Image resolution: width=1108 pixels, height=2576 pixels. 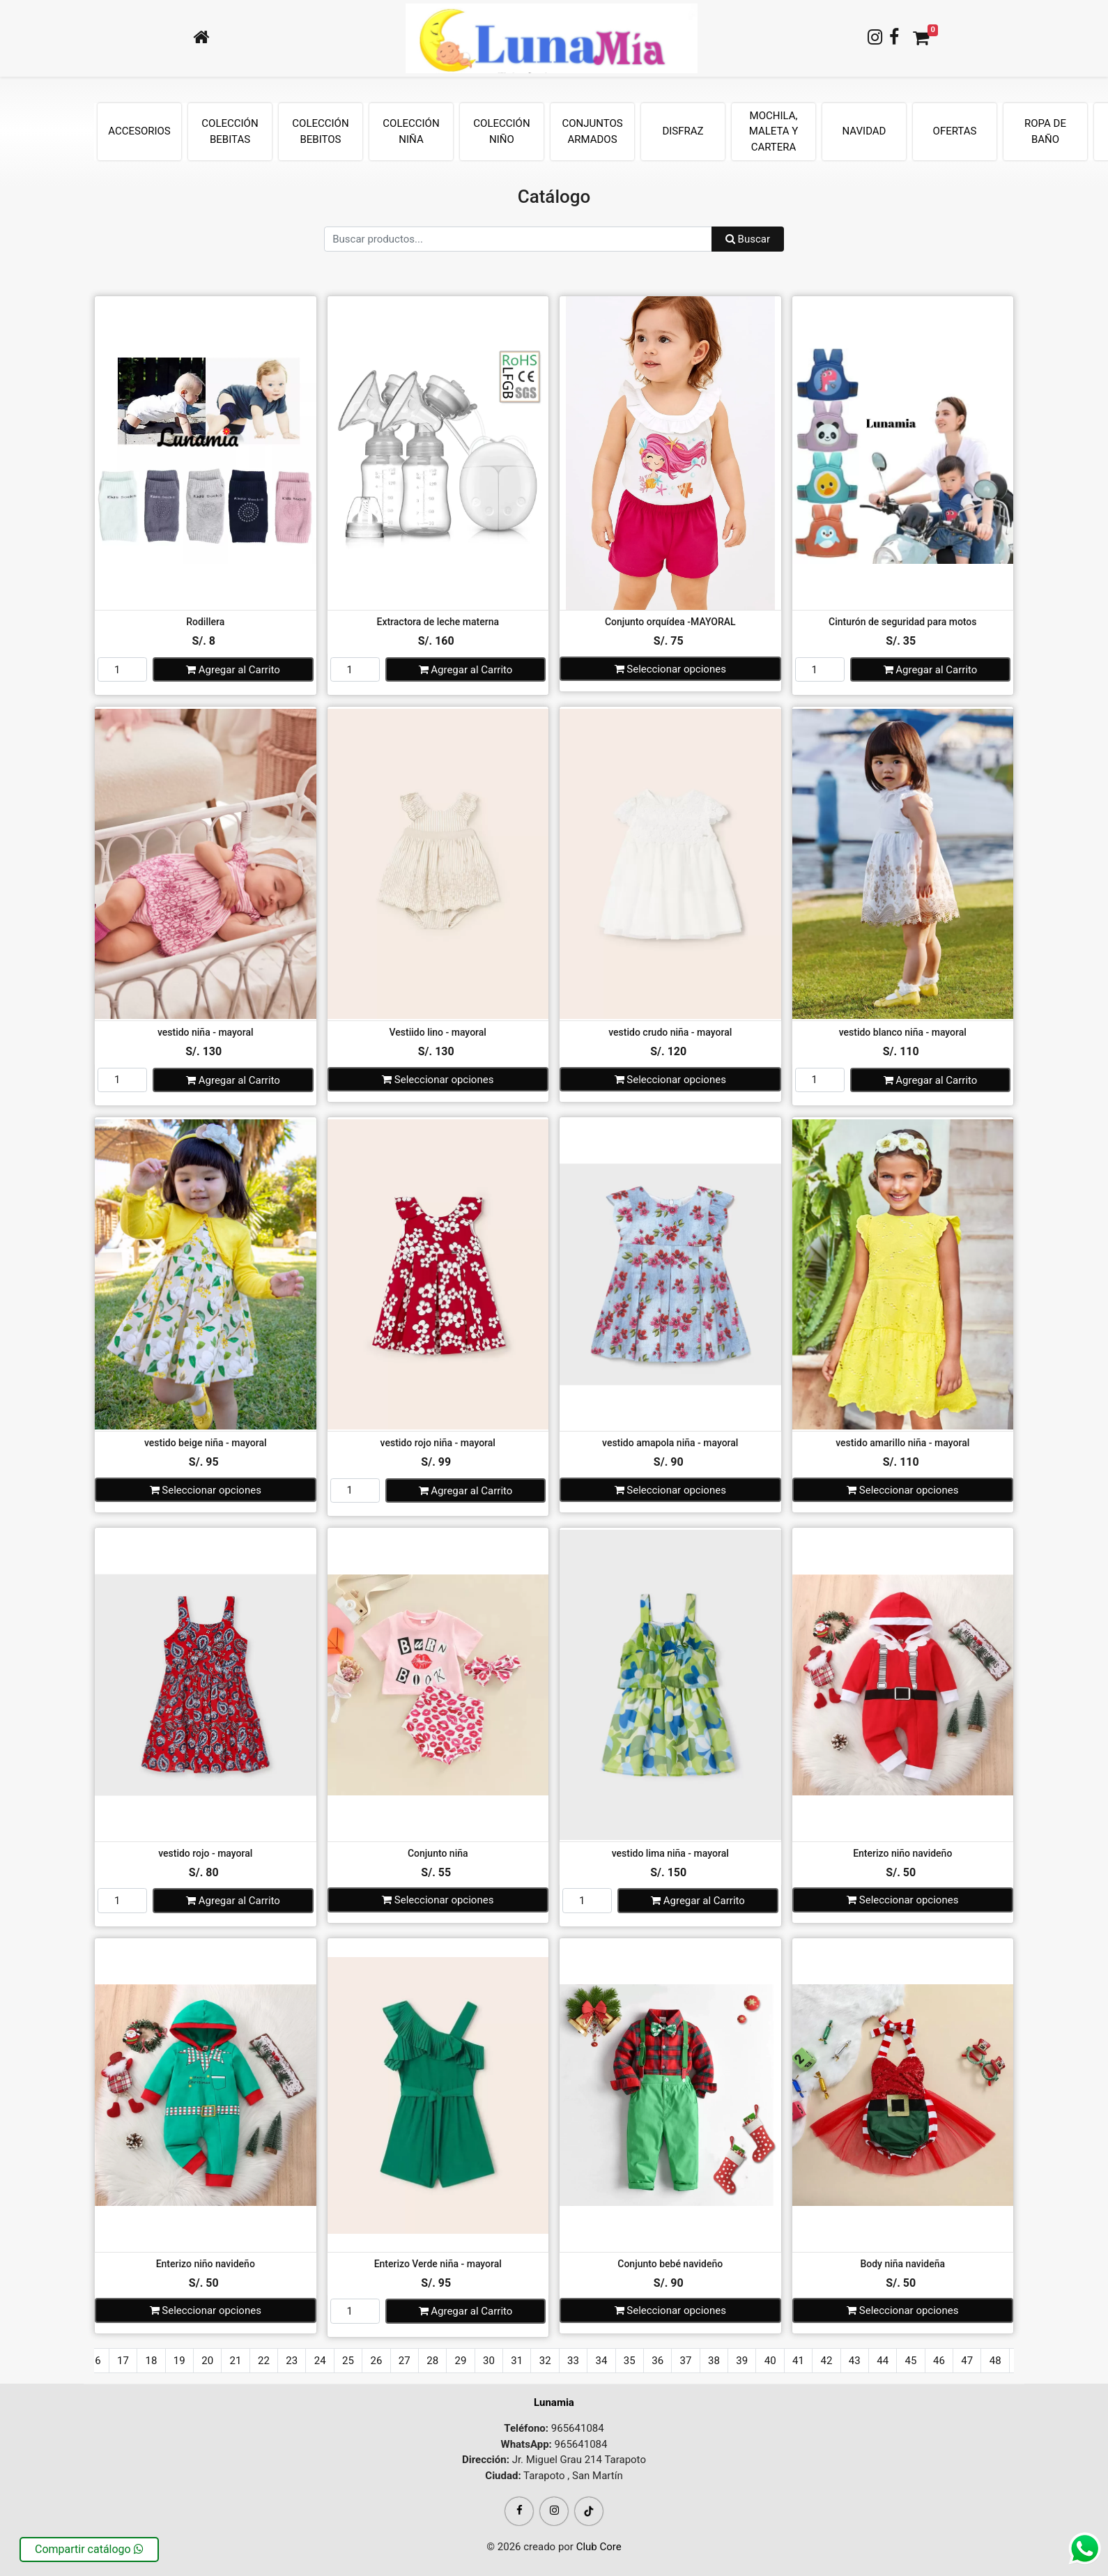 I want to click on COLECCIÓN BEBITAS, so click(x=229, y=131).